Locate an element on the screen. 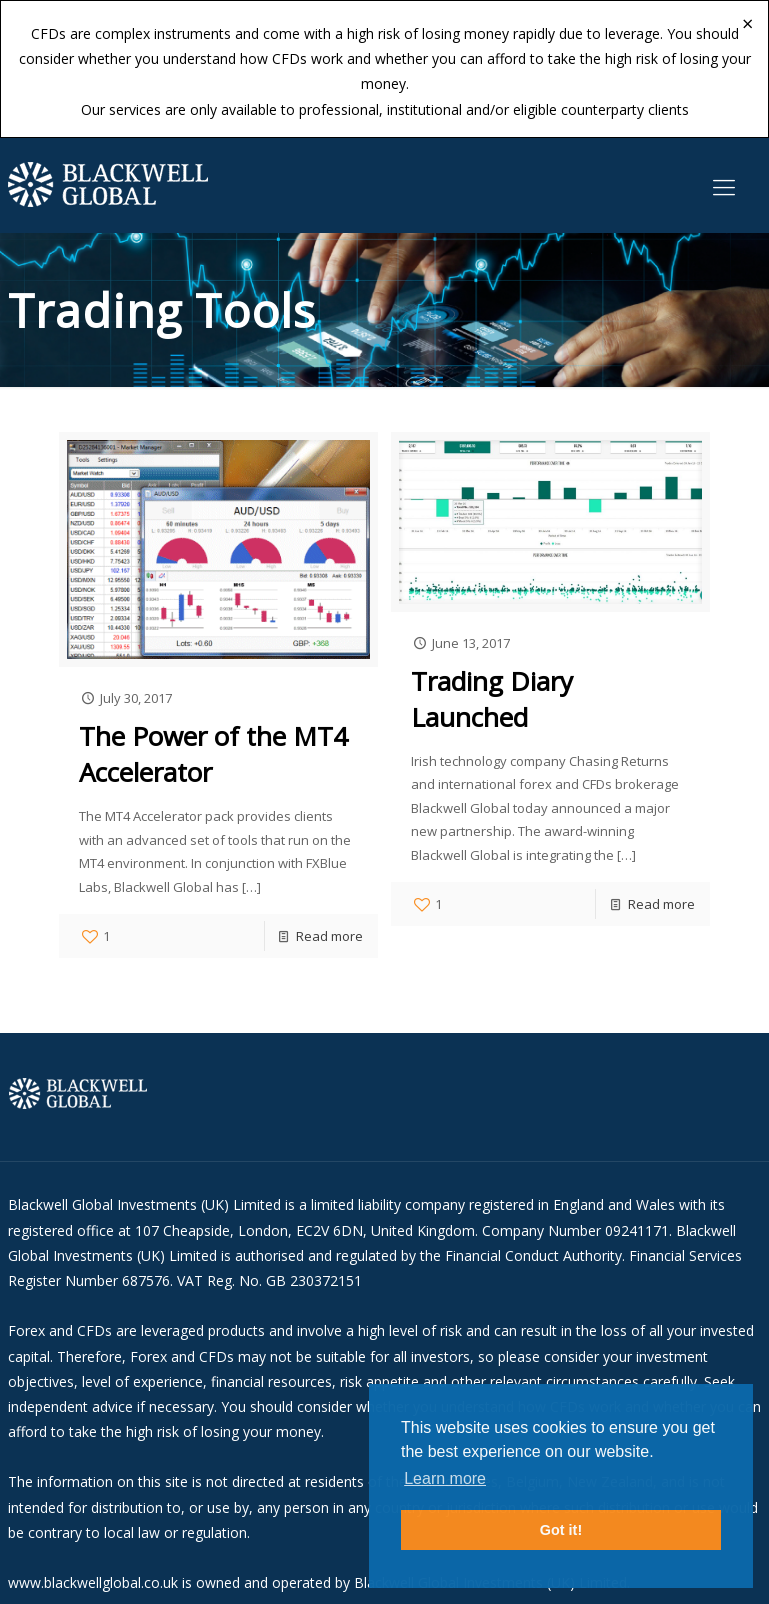 This screenshot has width=769, height=1604. Learn more [button] is located at coordinates (445, 1478).